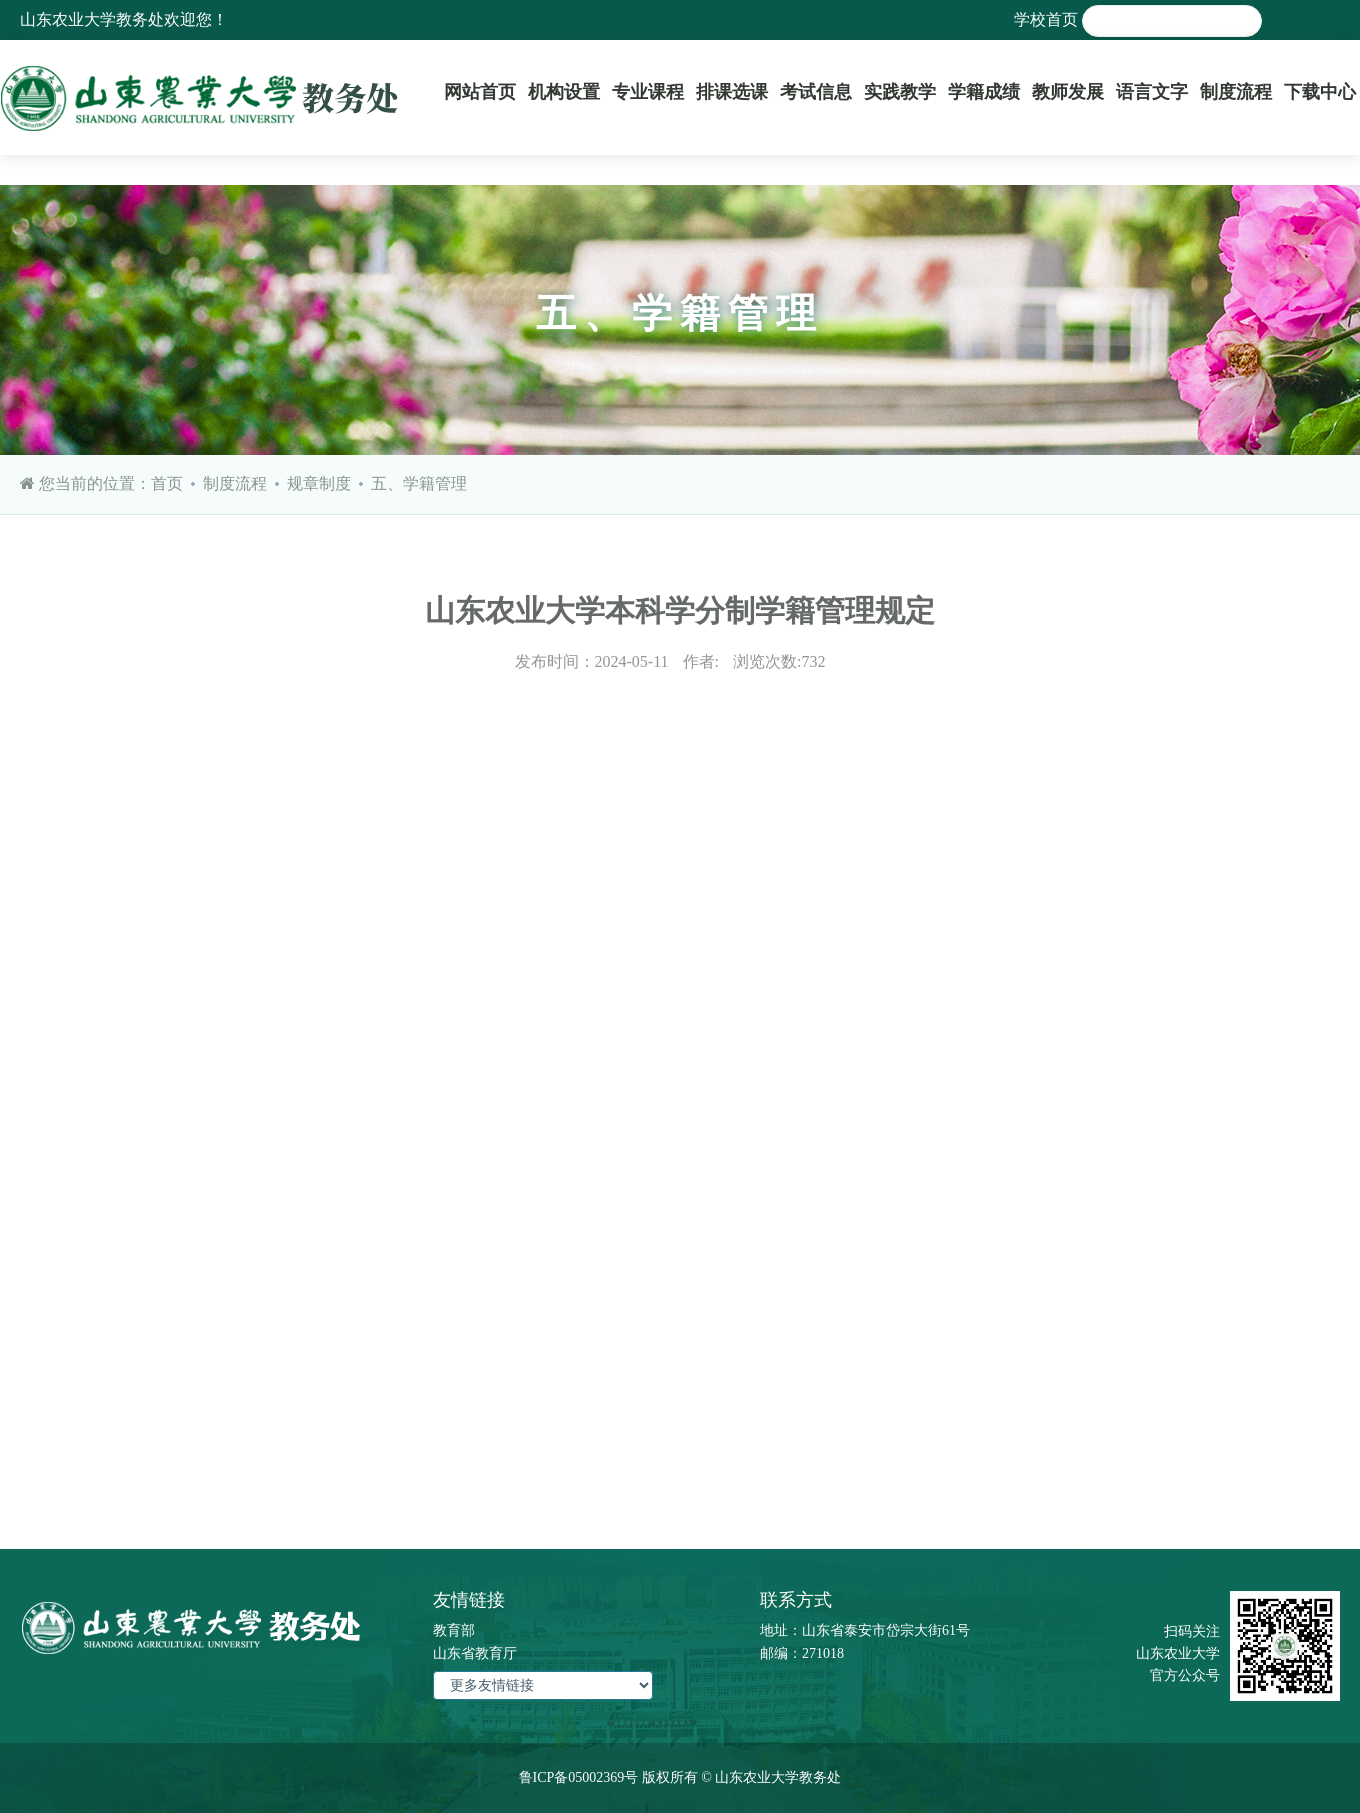 The width and height of the screenshot is (1360, 1813). Describe the element at coordinates (1046, 19) in the screenshot. I see `学校首页` at that location.